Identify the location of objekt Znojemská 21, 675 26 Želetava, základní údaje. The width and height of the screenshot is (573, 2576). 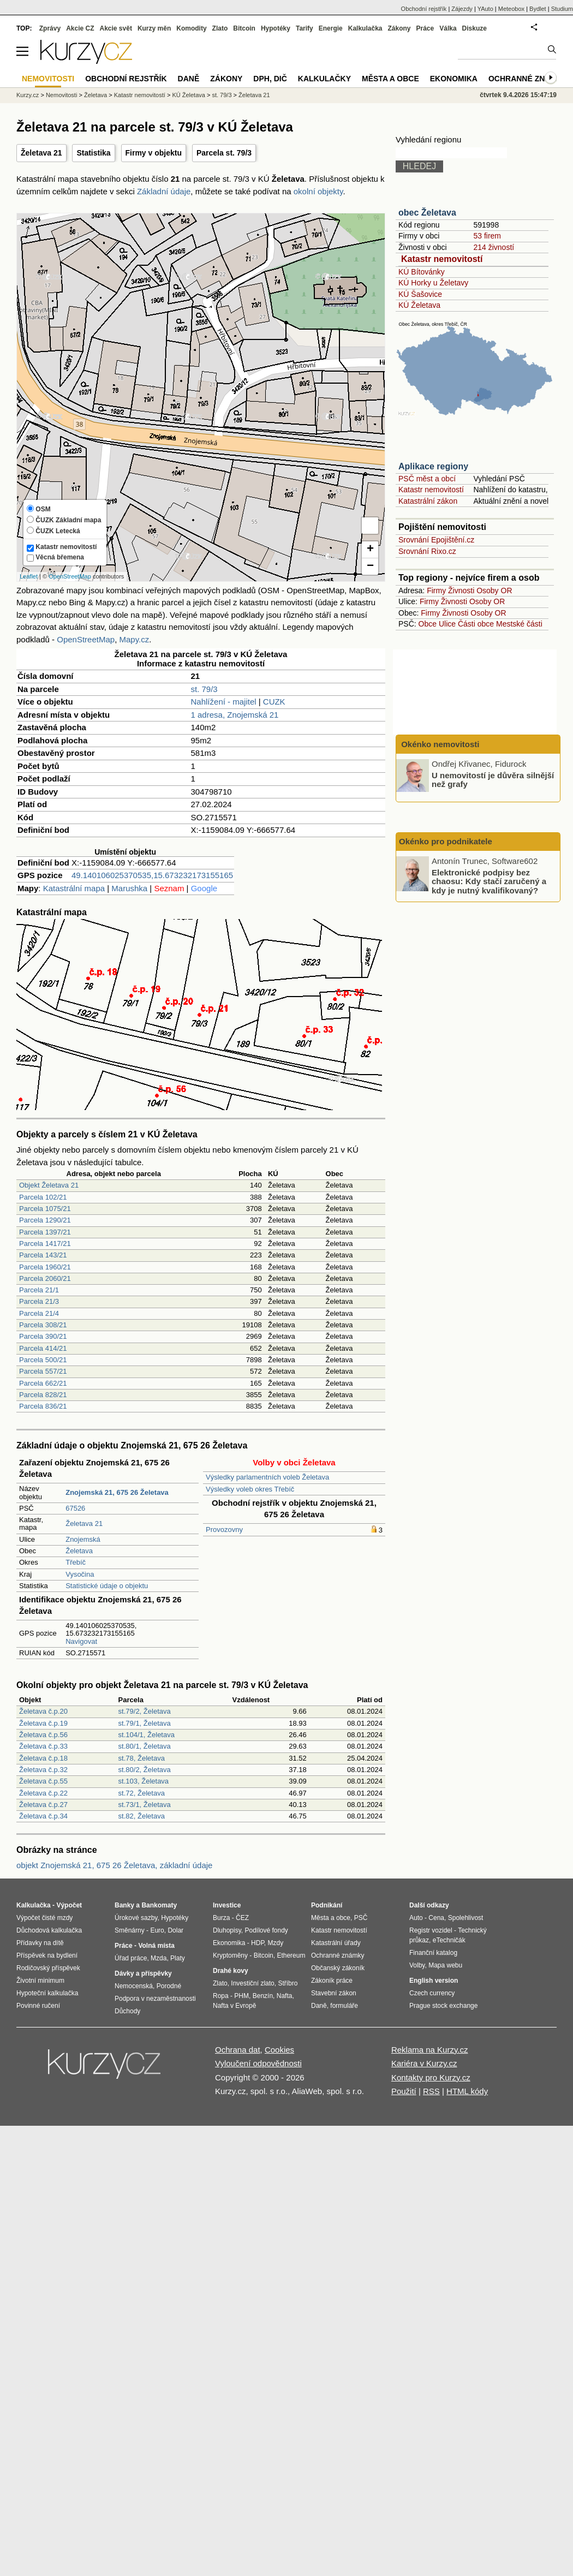
(114, 1865).